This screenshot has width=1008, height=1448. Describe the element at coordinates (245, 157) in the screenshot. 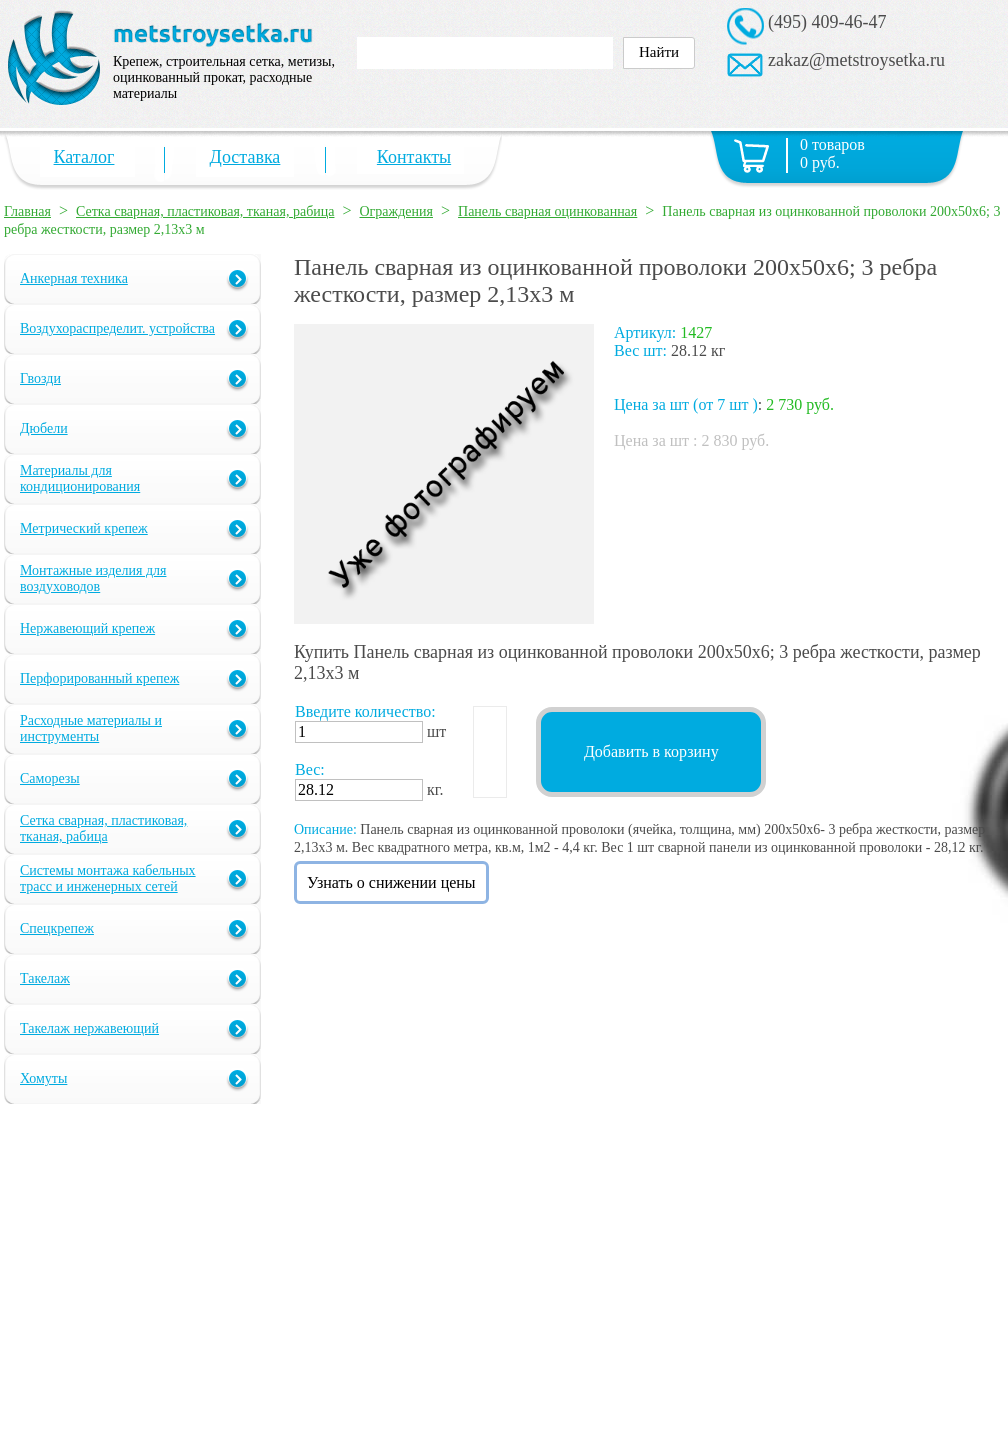

I see `Доставка` at that location.